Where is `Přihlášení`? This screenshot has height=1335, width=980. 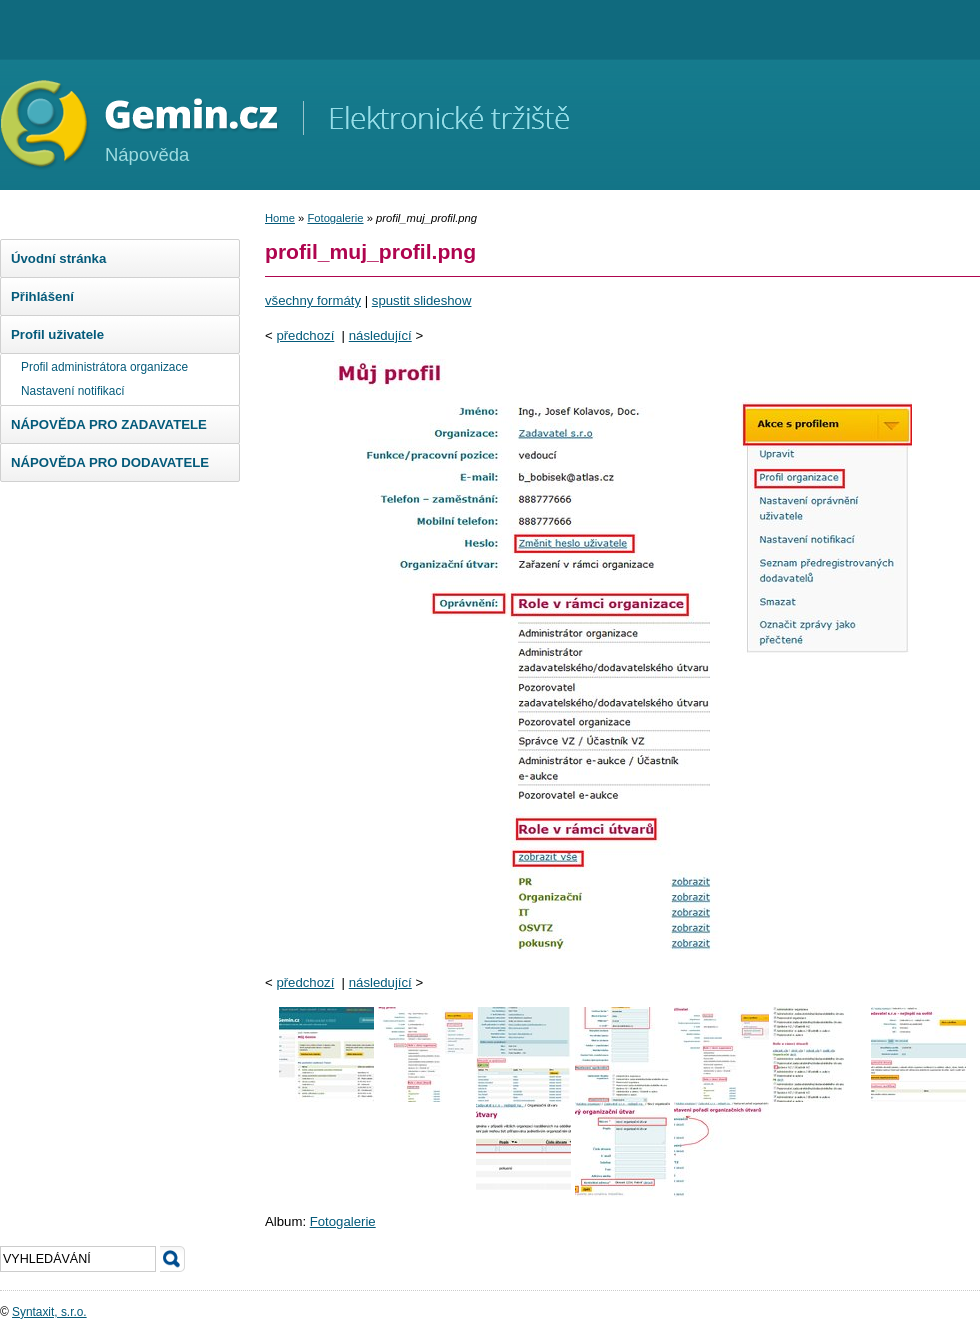
Přihlášení is located at coordinates (42, 296).